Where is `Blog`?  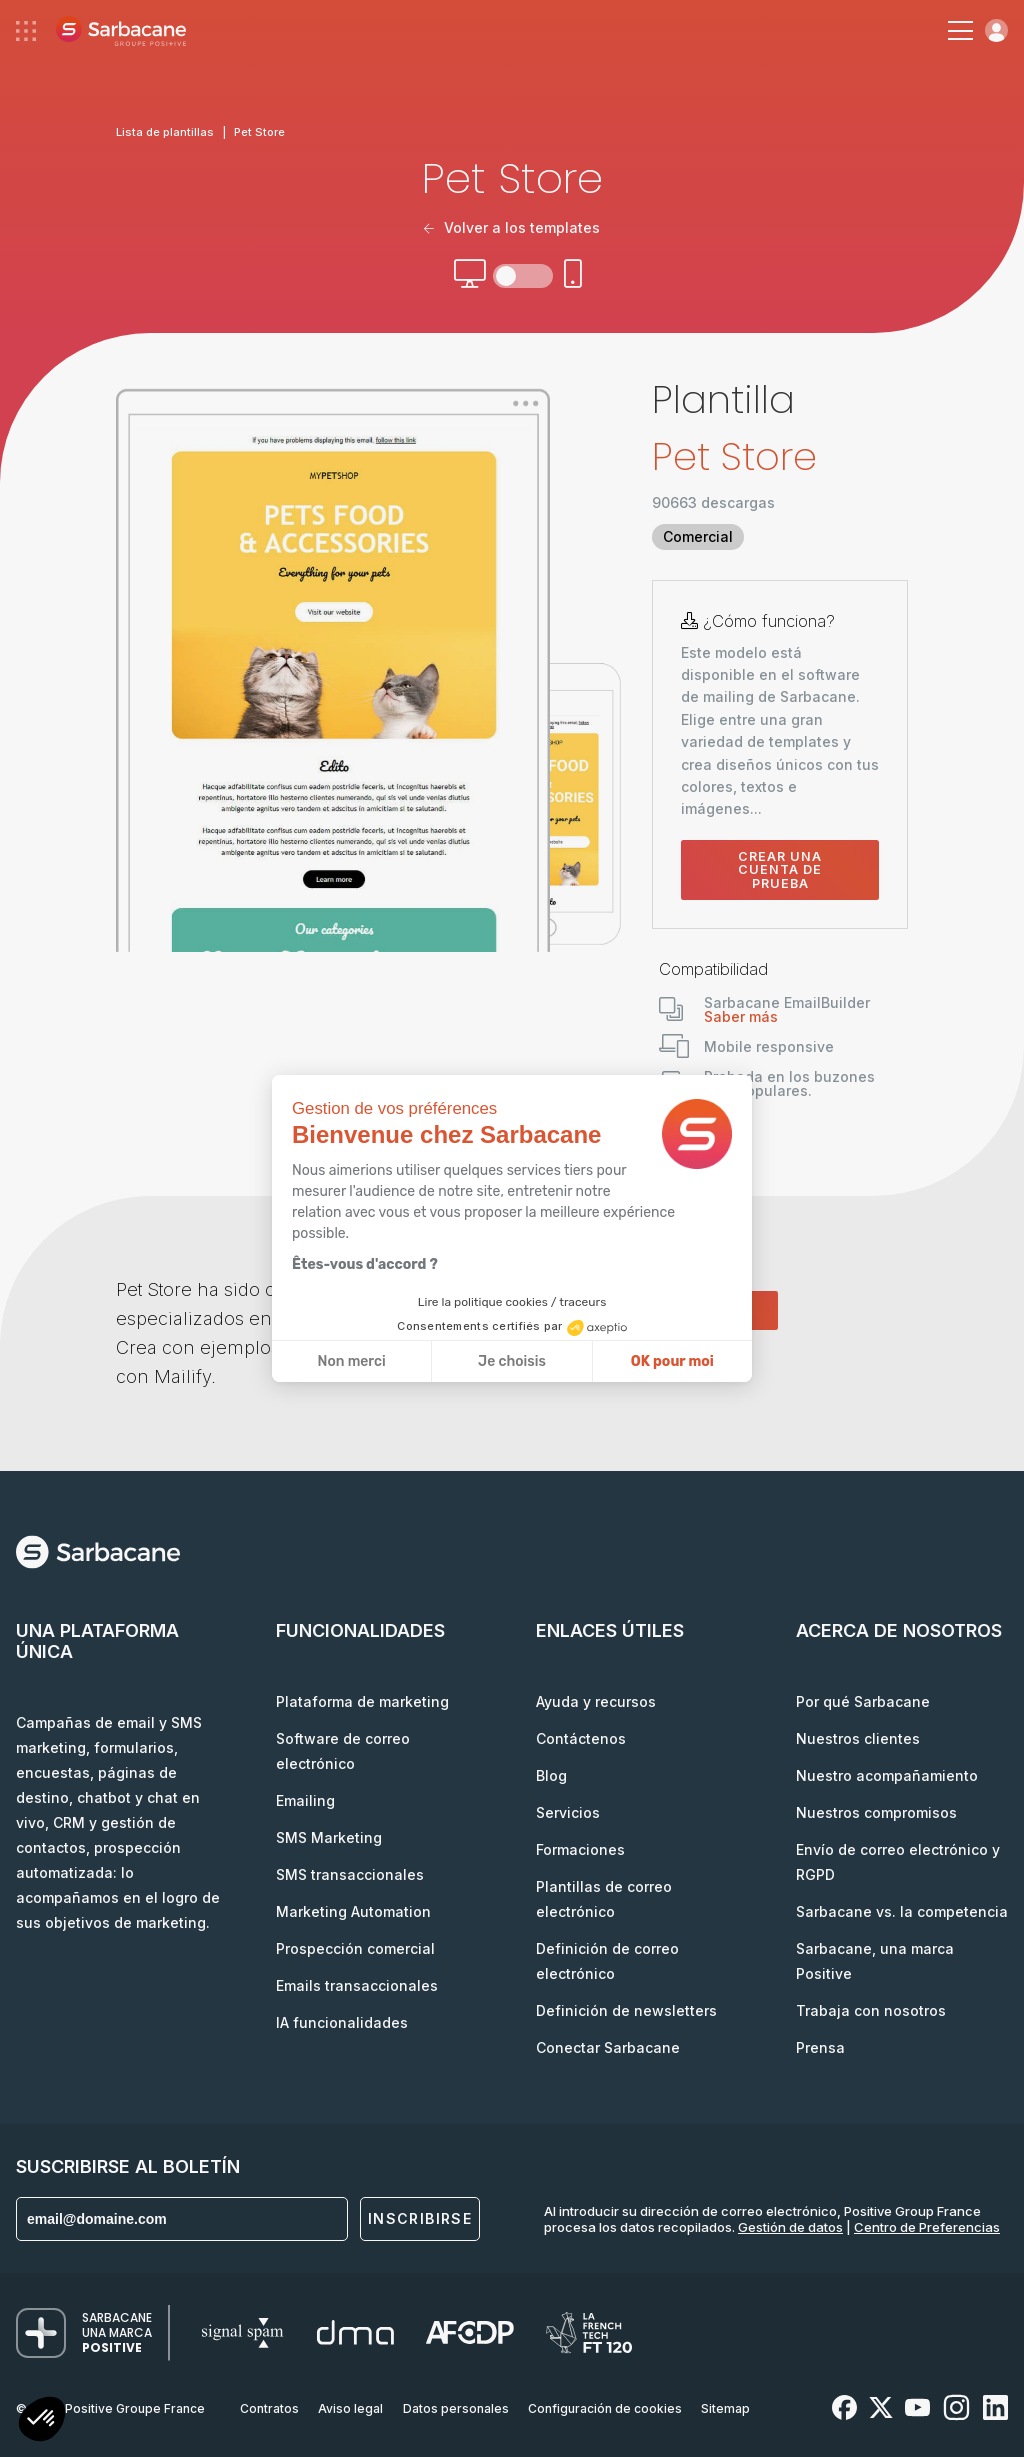 Blog is located at coordinates (551, 1775).